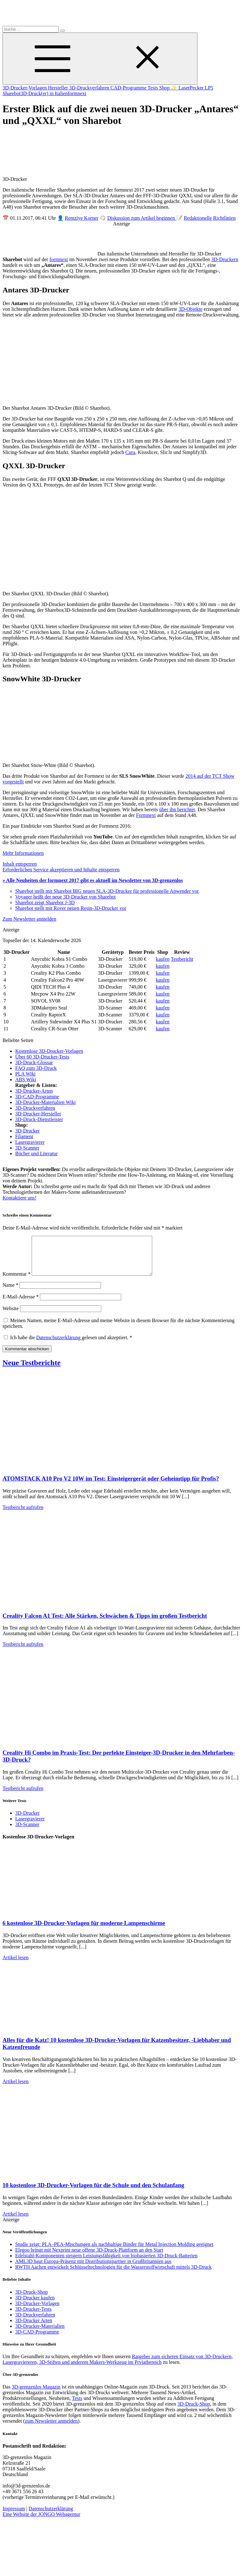 The image size is (243, 2576). I want to click on 3D-Drucker-Vorlagen, so click(25, 87).